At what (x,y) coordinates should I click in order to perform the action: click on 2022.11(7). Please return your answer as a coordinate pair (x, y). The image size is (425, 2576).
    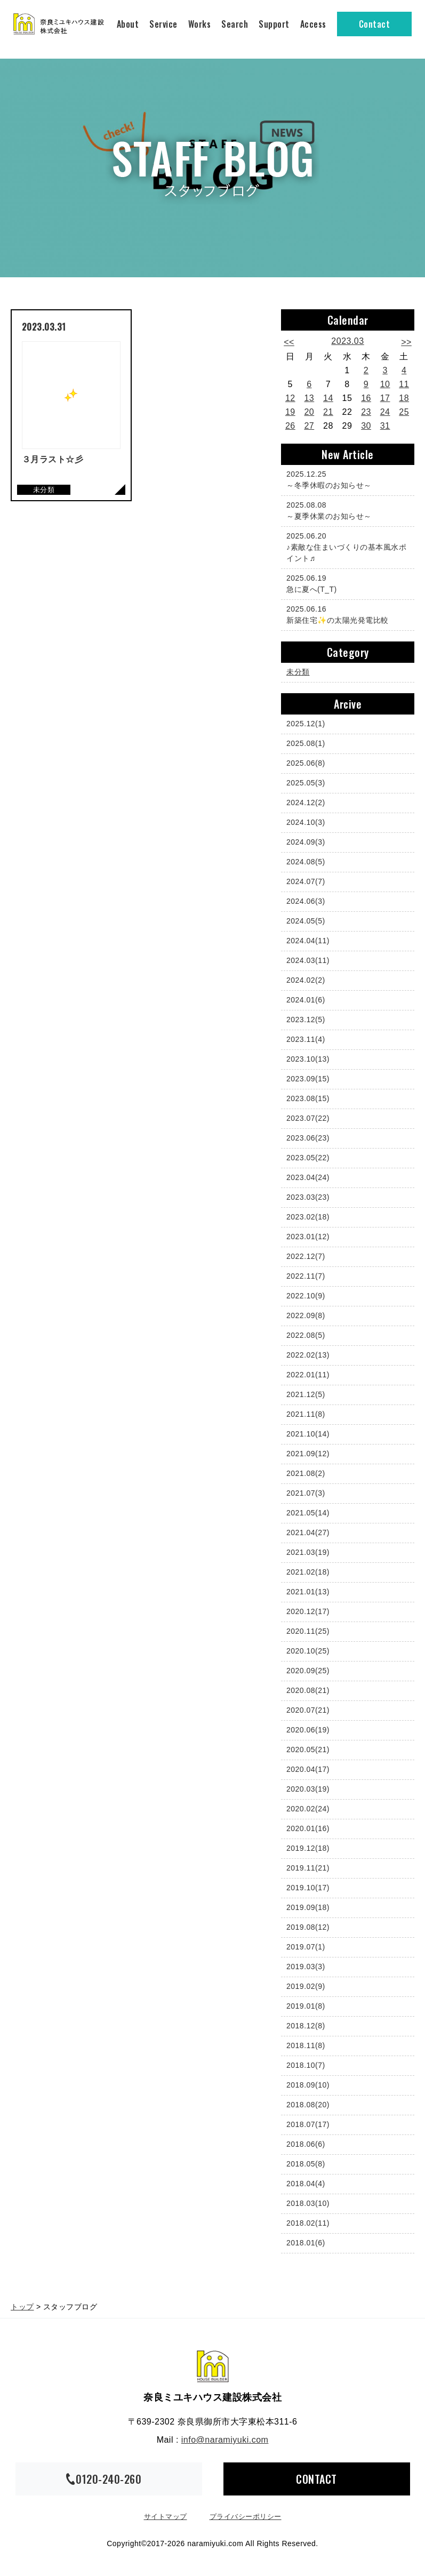
    Looking at the image, I should click on (305, 1276).